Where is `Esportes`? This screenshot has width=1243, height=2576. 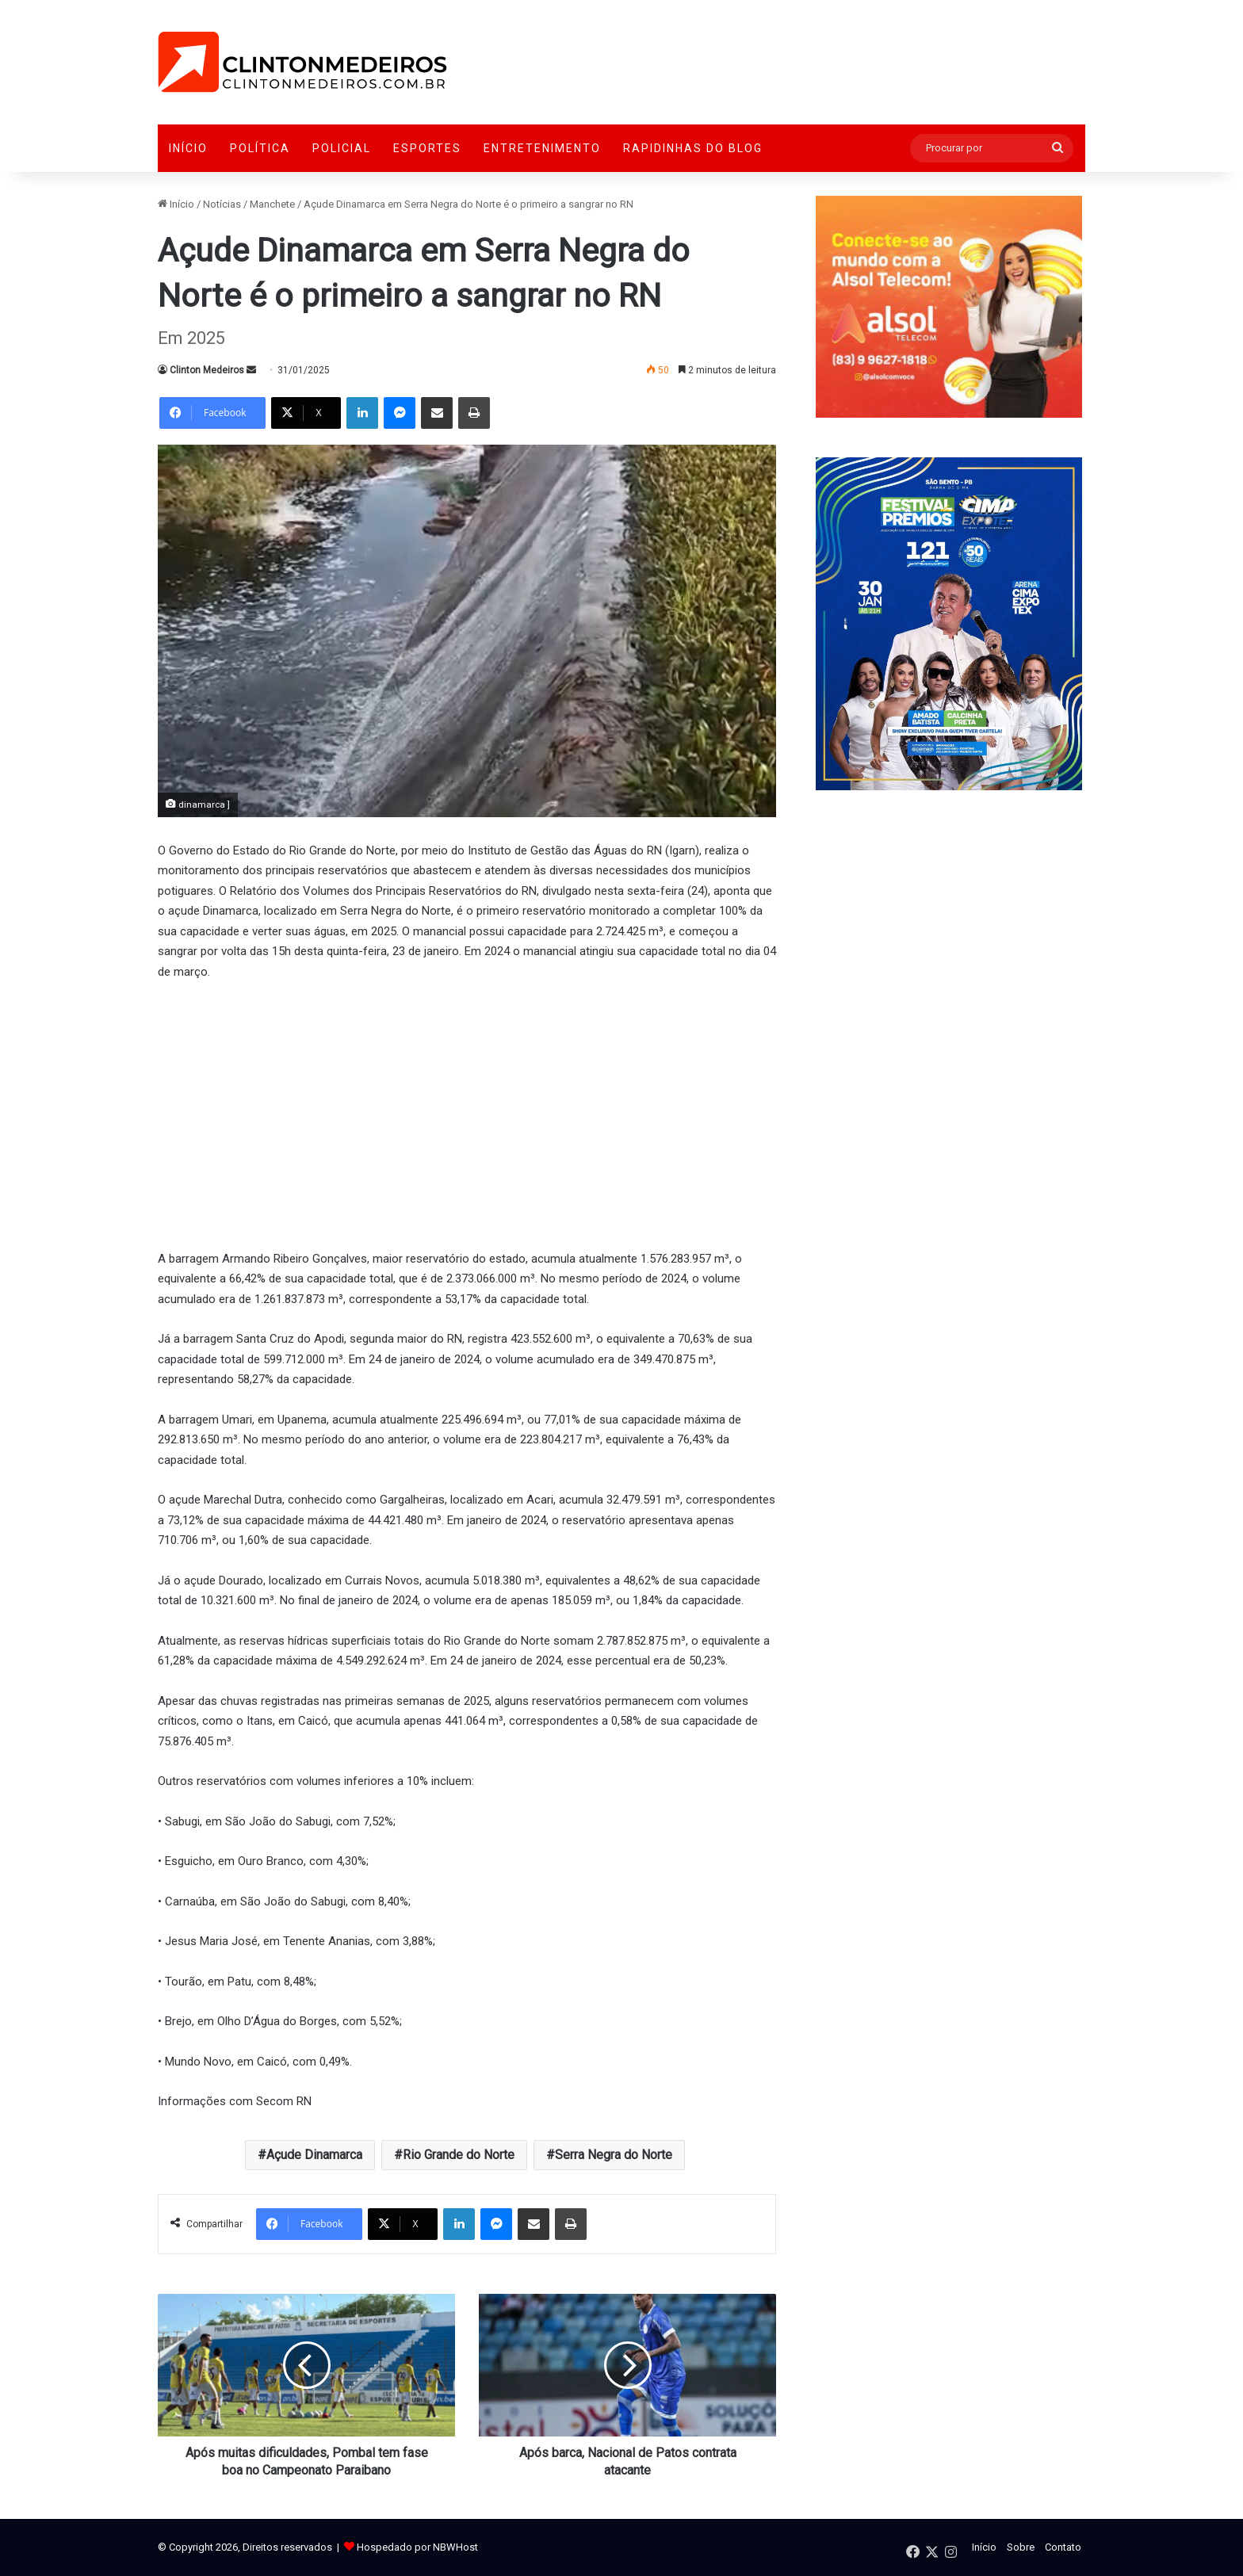
Esportes is located at coordinates (427, 148).